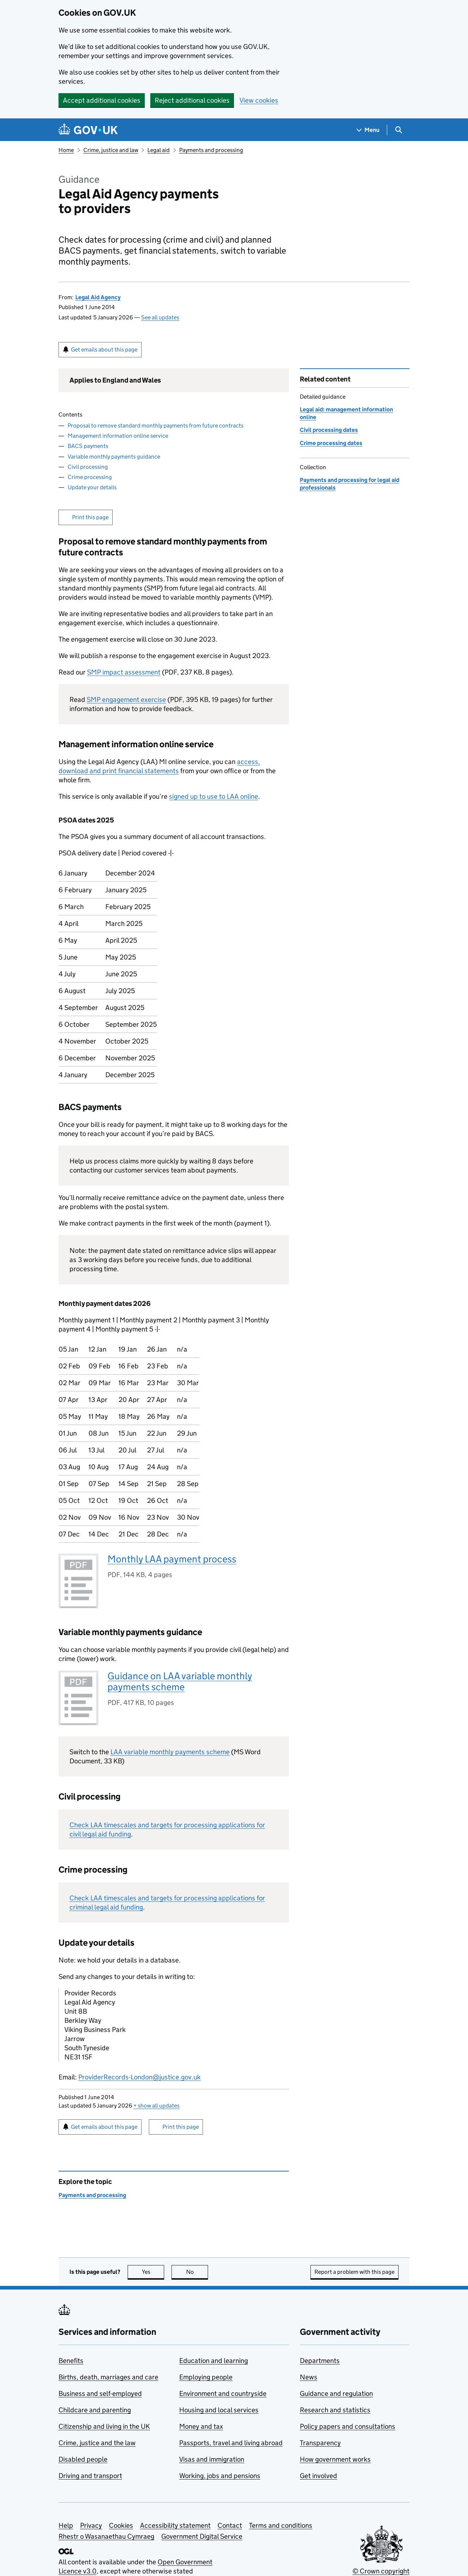 This screenshot has height=2576, width=468. Describe the element at coordinates (88, 466) in the screenshot. I see `Civil processing` at that location.